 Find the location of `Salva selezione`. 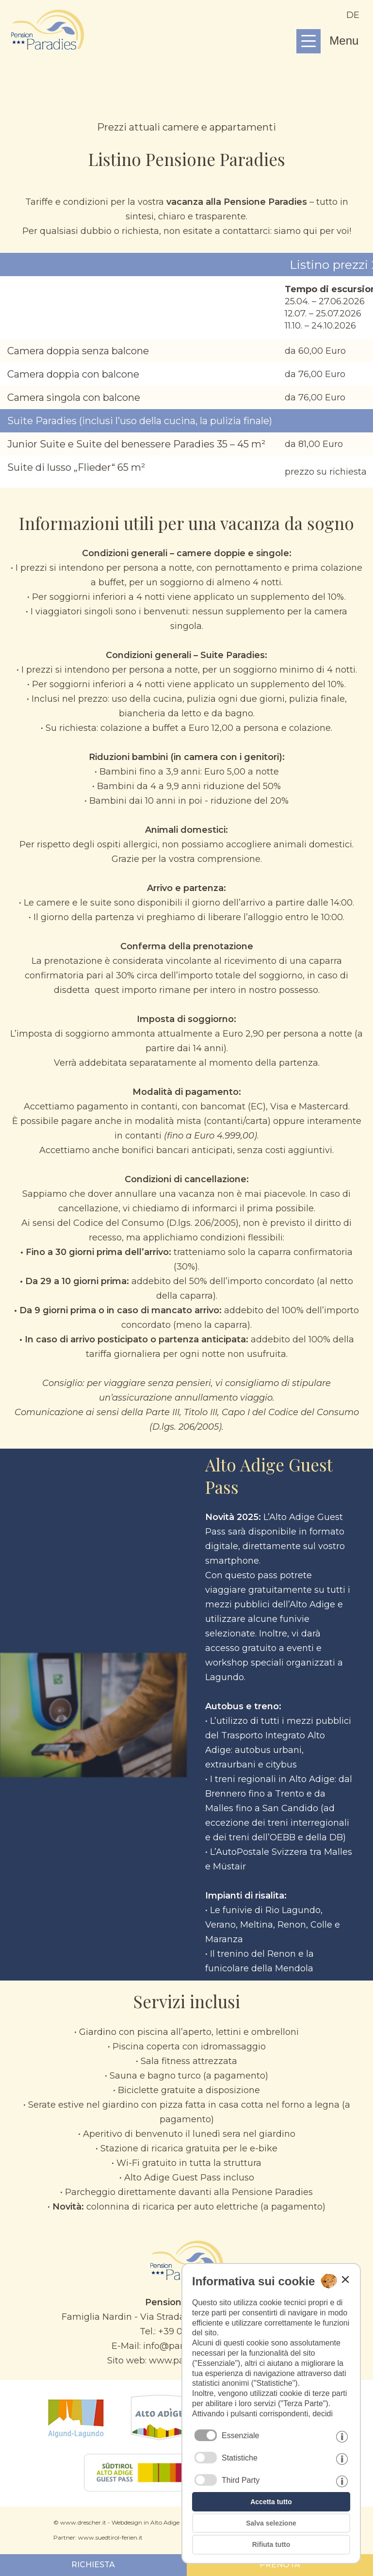

Salva selezione is located at coordinates (271, 2523).